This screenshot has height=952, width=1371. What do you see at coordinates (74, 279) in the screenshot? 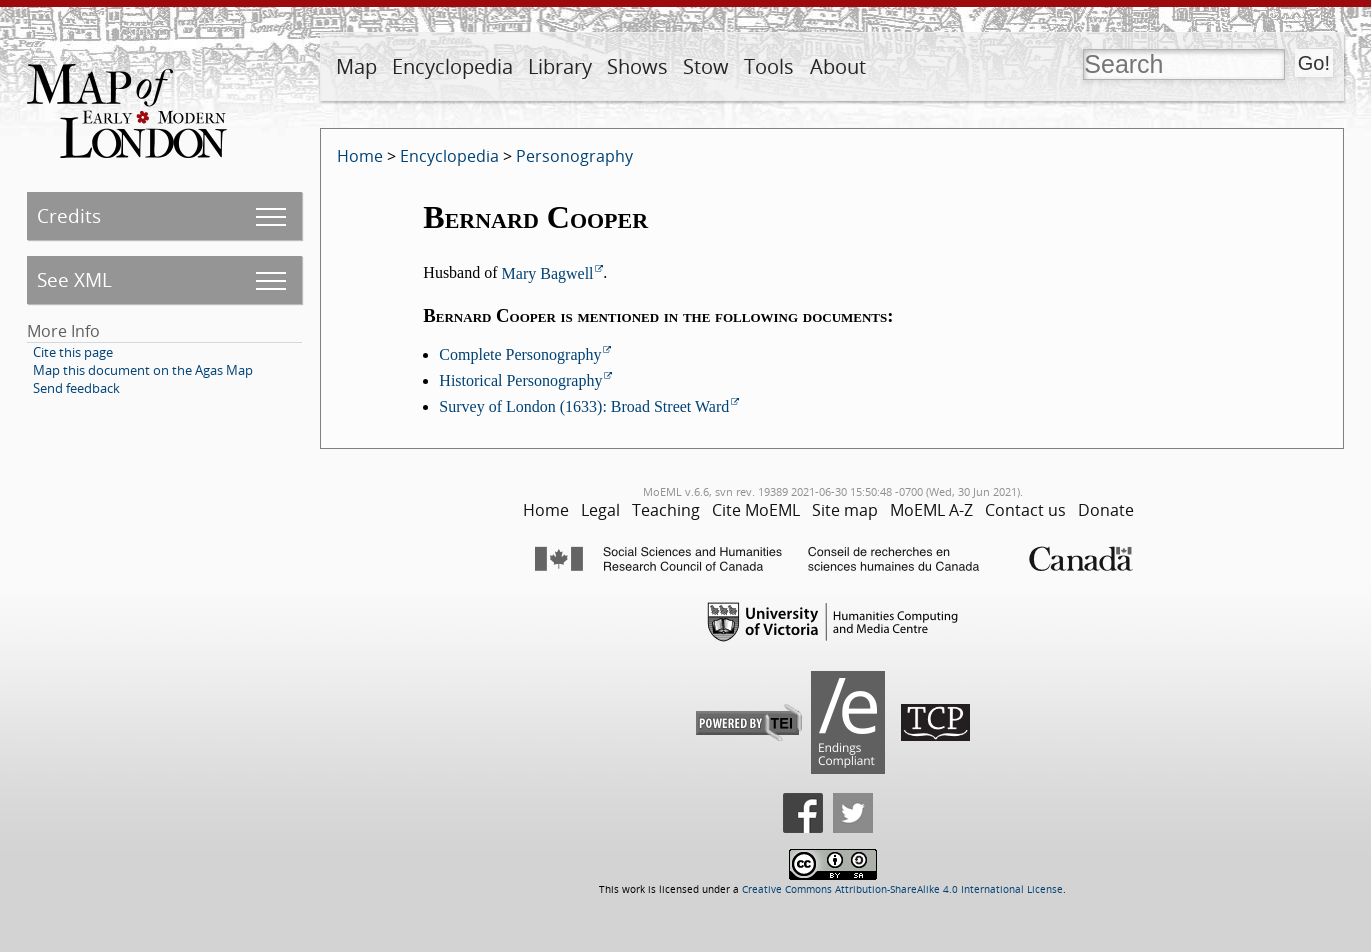
I see `See XML` at bounding box center [74, 279].